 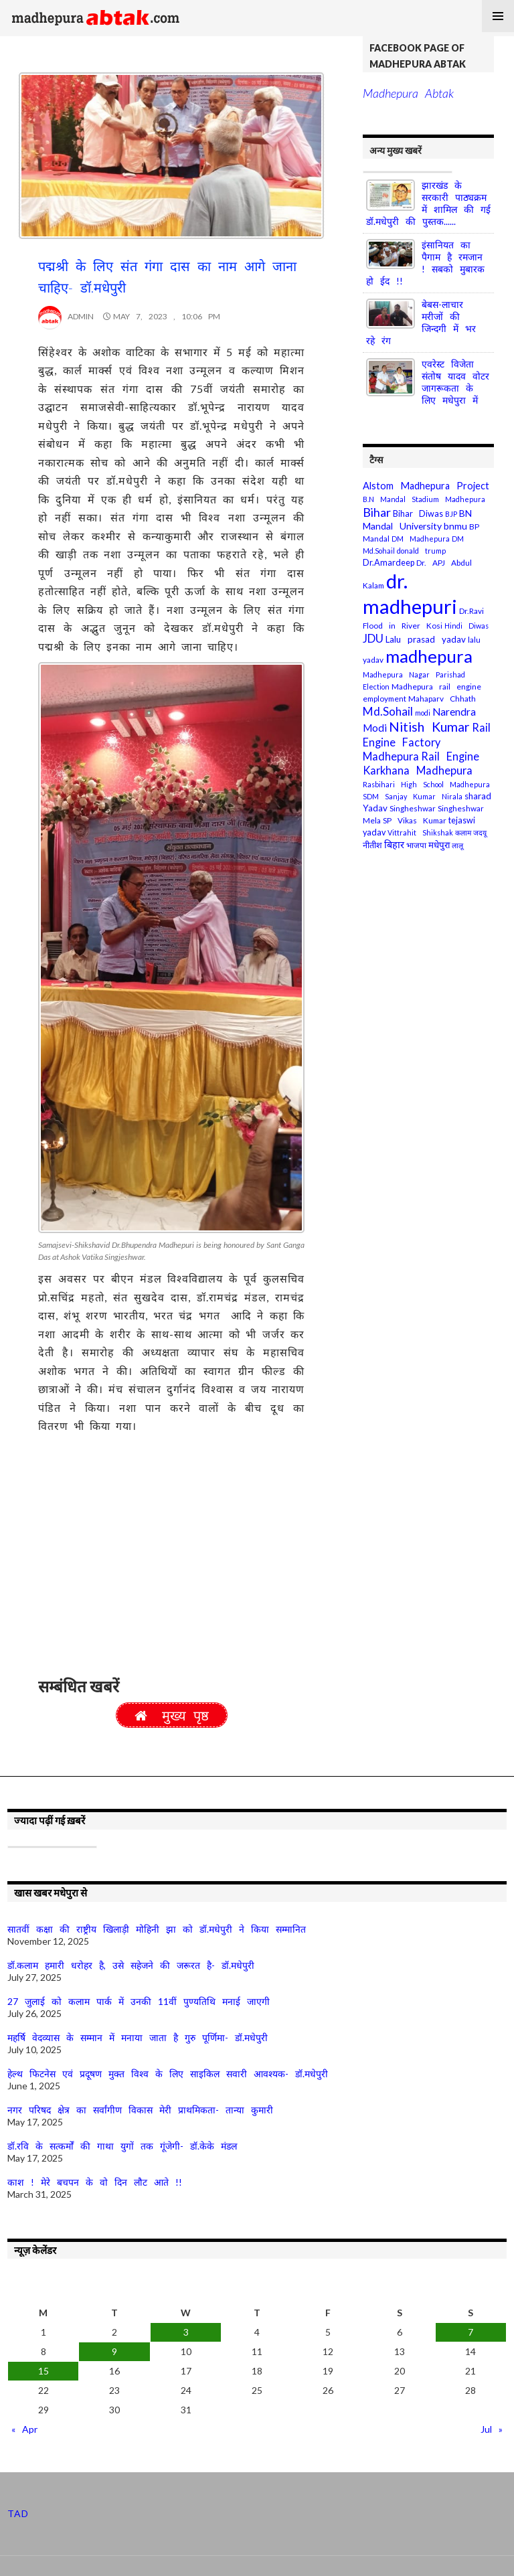 What do you see at coordinates (186, 2332) in the screenshot?
I see `3 [Posts published on May 3, 2023]` at bounding box center [186, 2332].